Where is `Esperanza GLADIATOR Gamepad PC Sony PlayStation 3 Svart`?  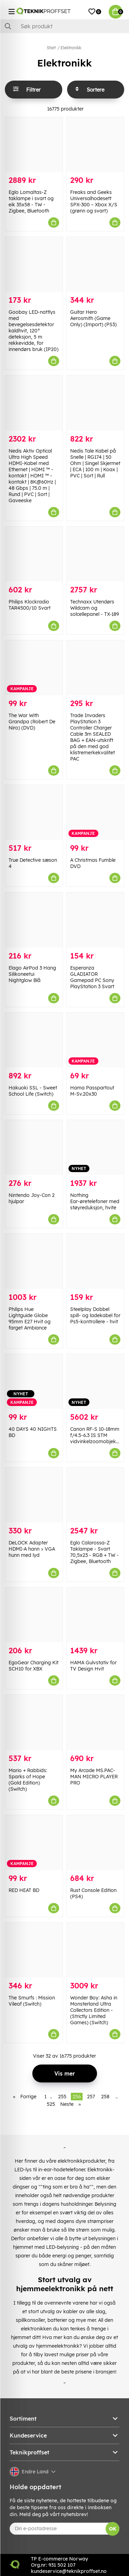 Esperanza GLADIATOR Gamepad PC Sony PlayStation 3 Svart is located at coordinates (92, 977).